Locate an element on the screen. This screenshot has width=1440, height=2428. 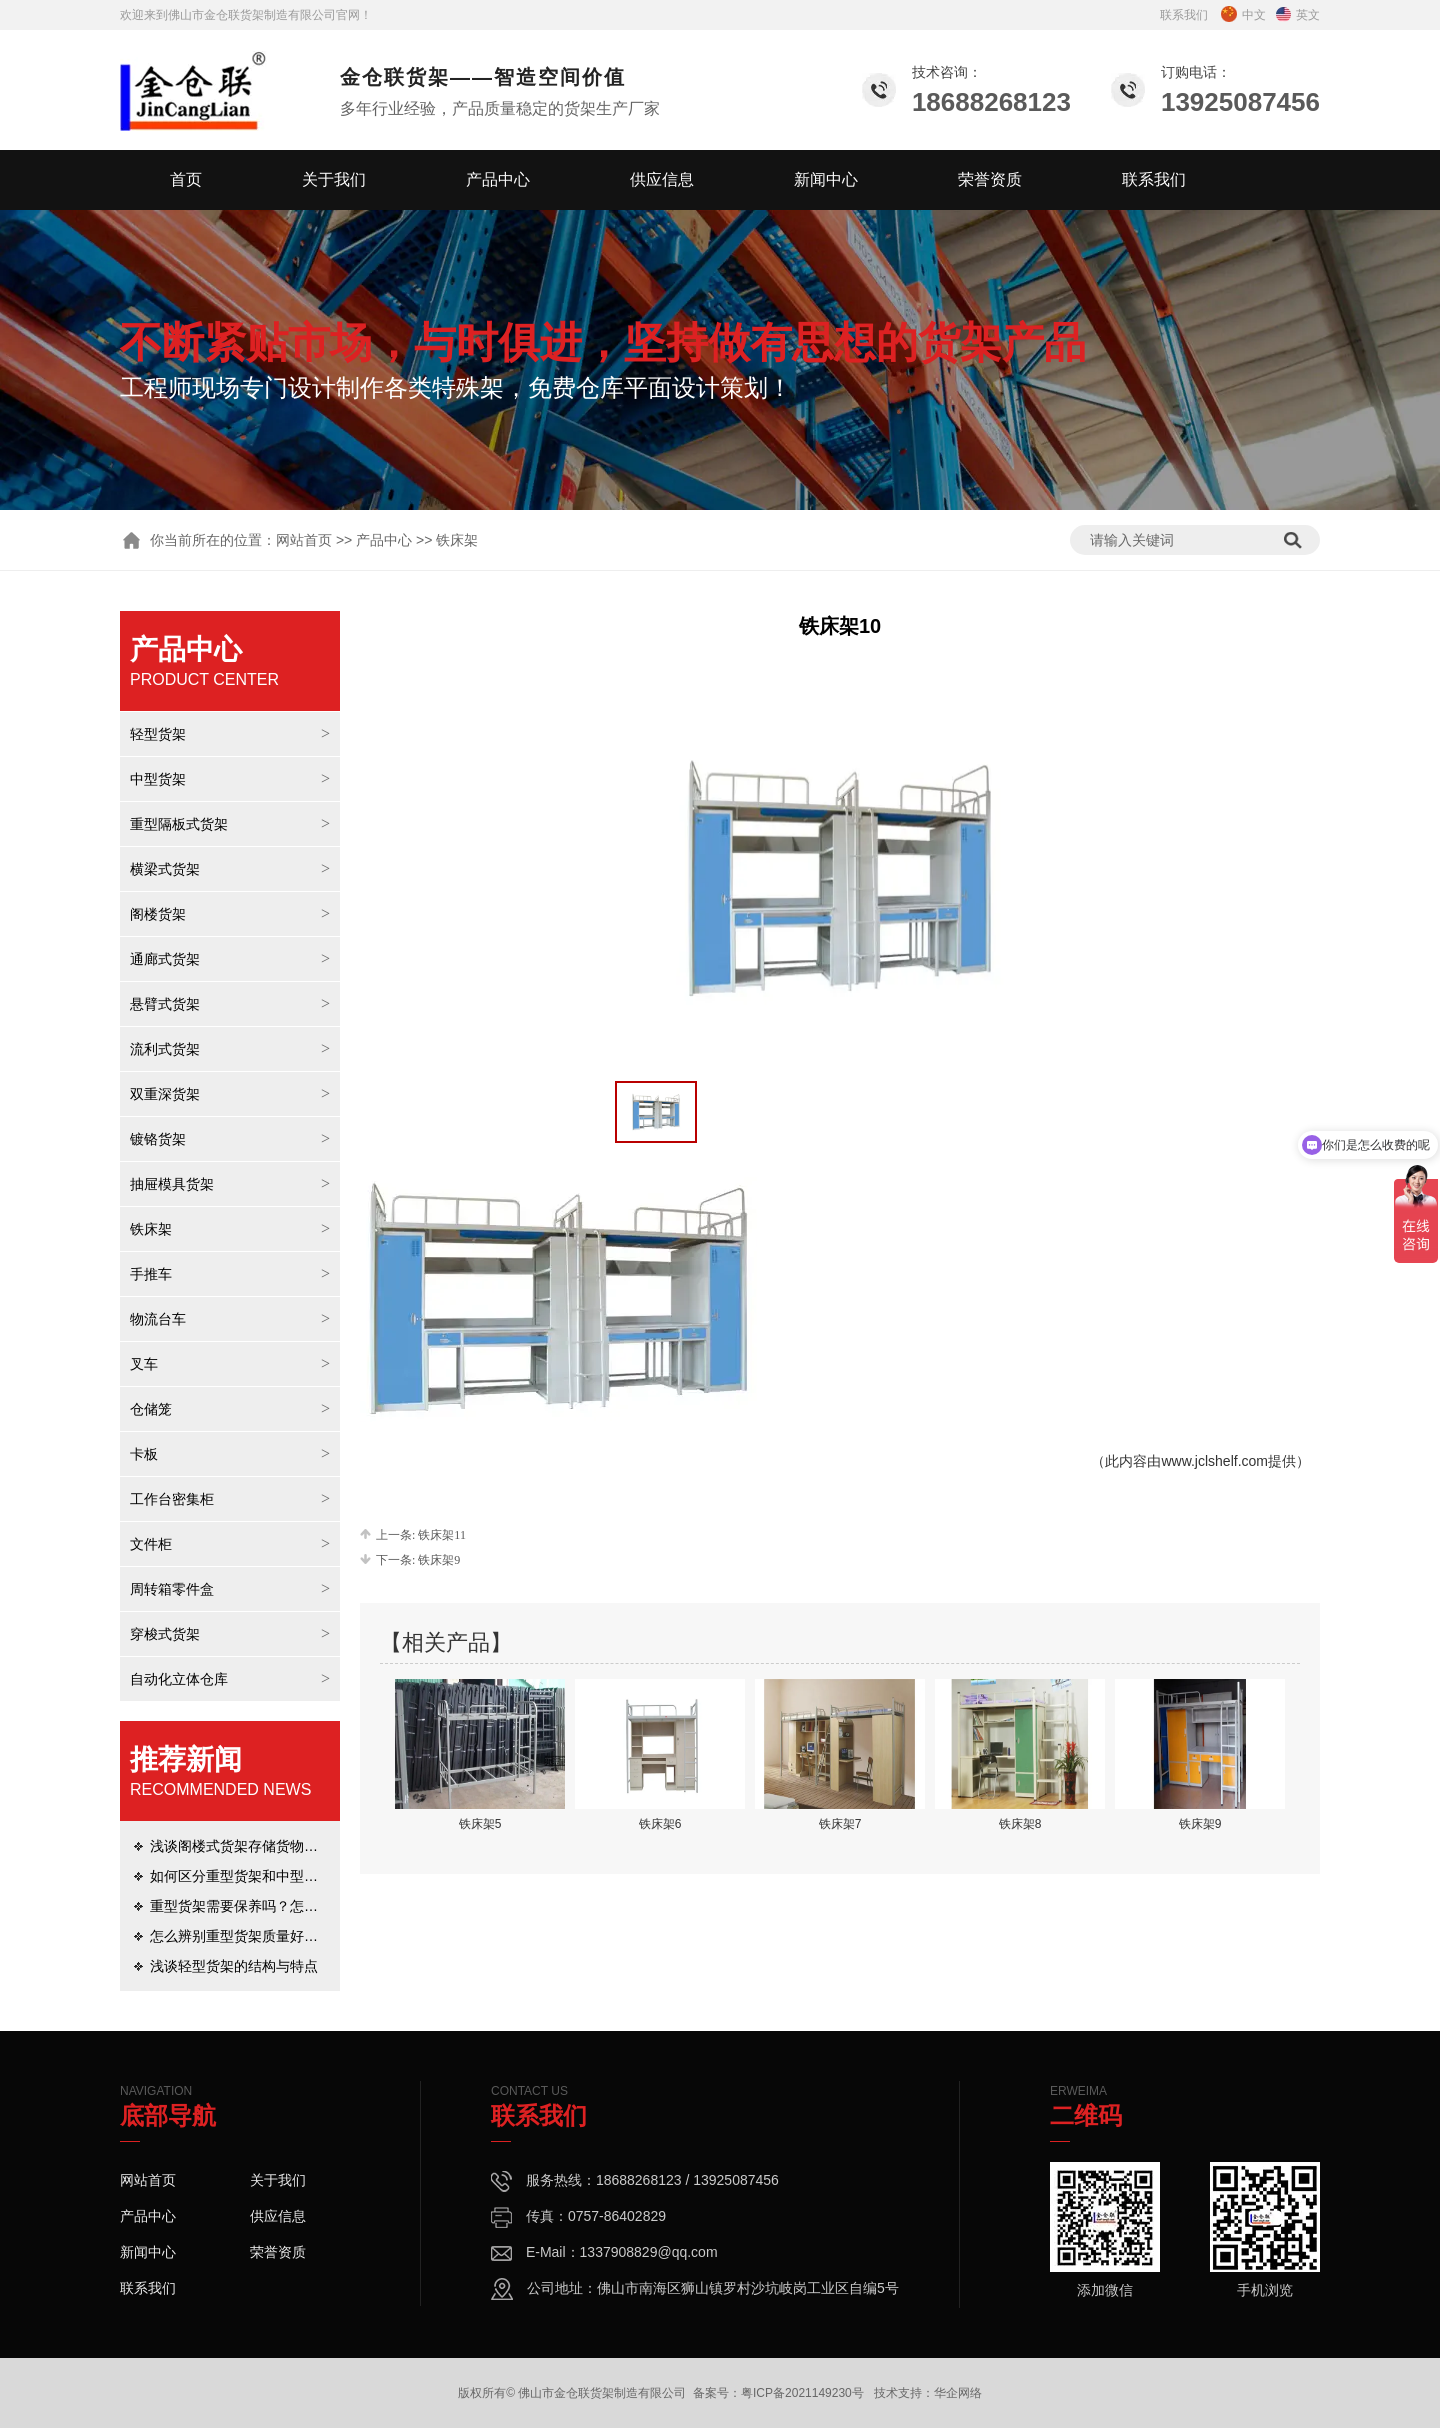
周转箱零件盒 is located at coordinates (172, 1589).